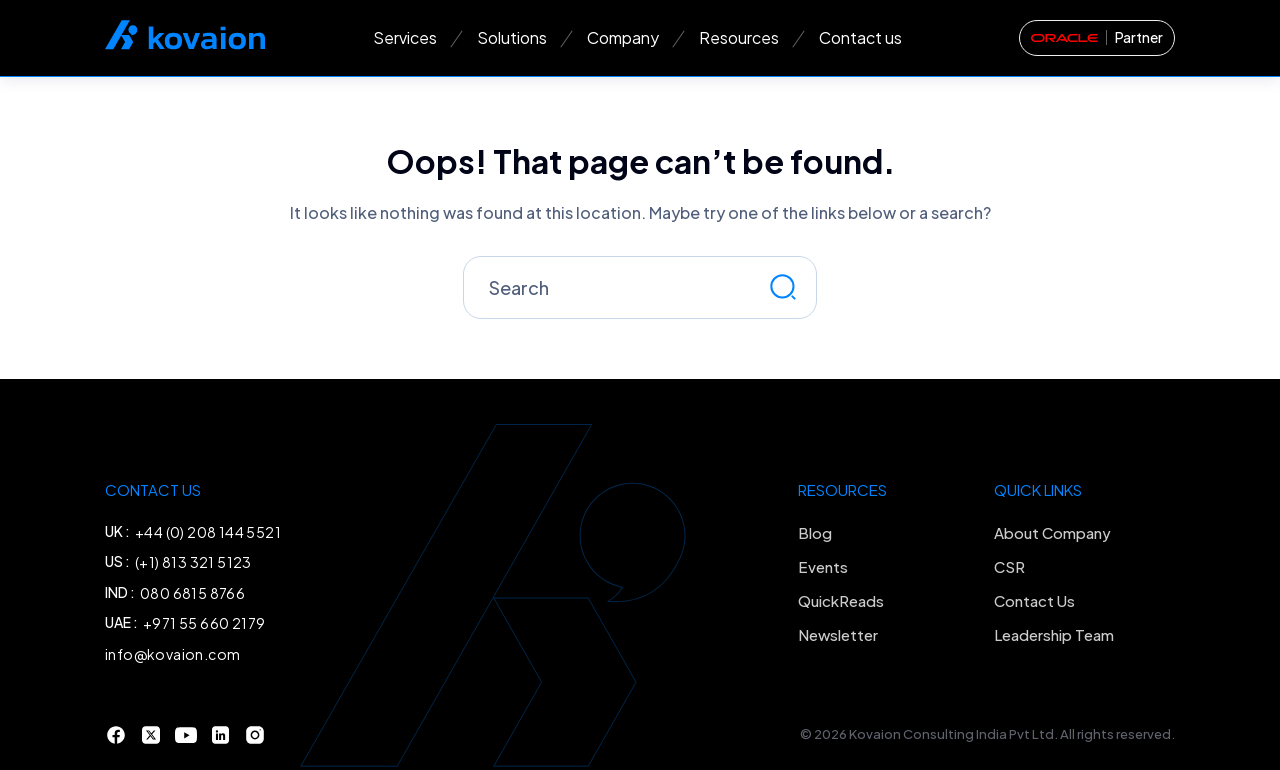  What do you see at coordinates (208, 532) in the screenshot?
I see `+44 (0) 208 144 5521` at bounding box center [208, 532].